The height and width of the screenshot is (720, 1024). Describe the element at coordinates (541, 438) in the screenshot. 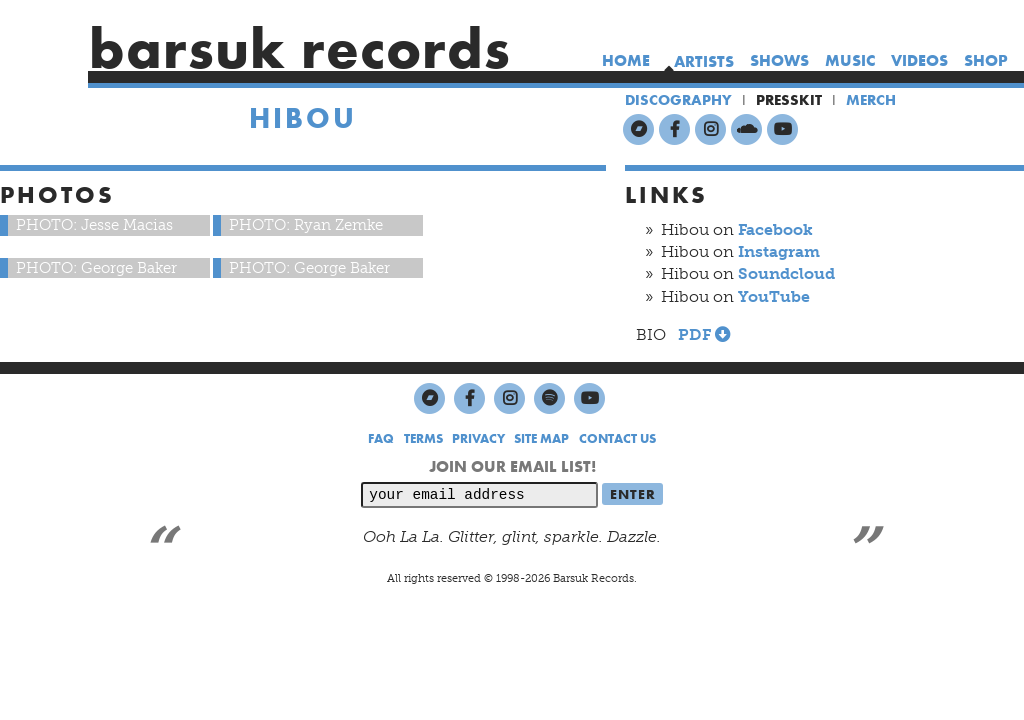

I see `SITE MAP` at that location.